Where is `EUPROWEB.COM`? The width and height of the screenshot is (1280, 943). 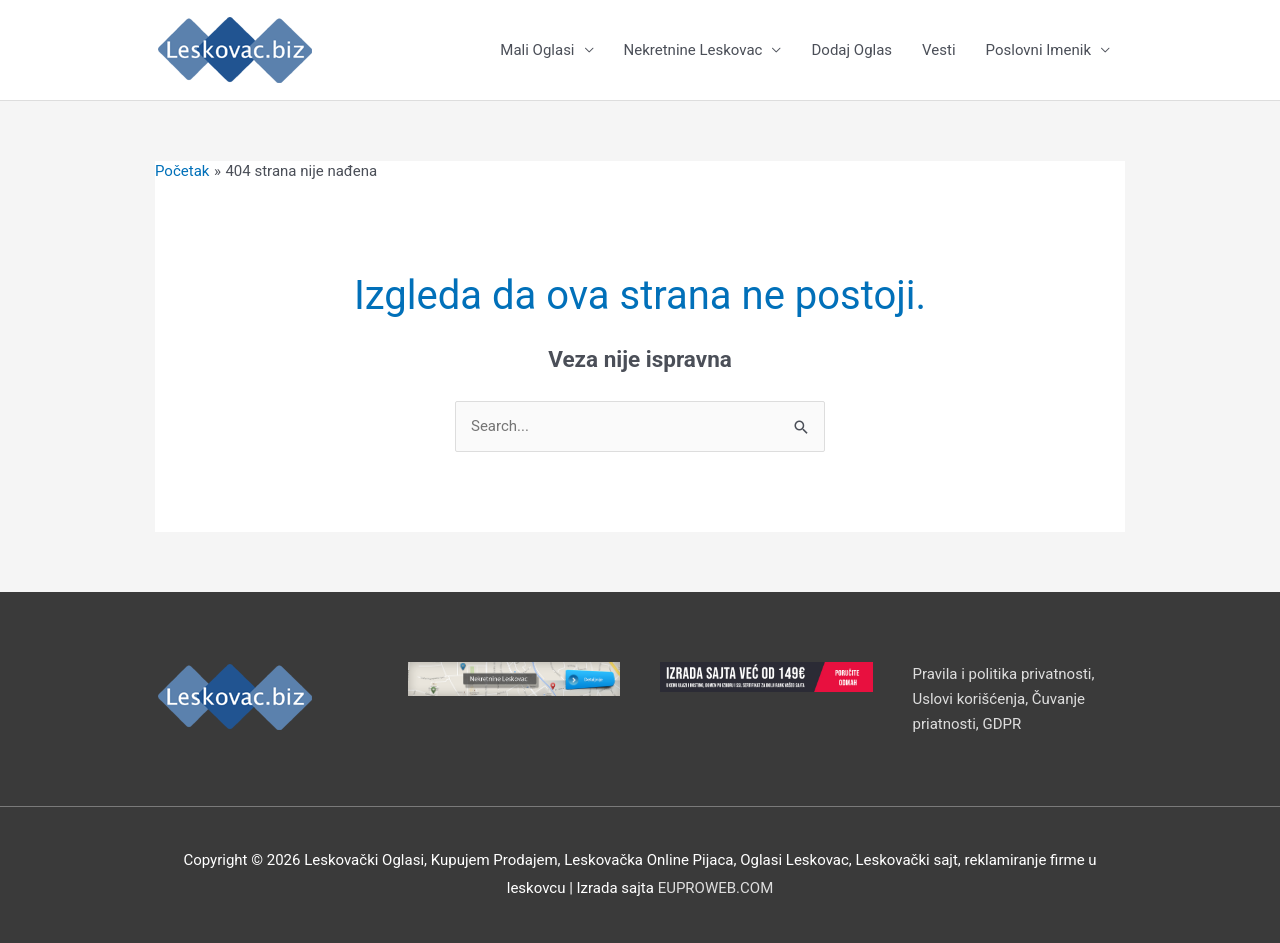
EUPROWEB.COM is located at coordinates (716, 888).